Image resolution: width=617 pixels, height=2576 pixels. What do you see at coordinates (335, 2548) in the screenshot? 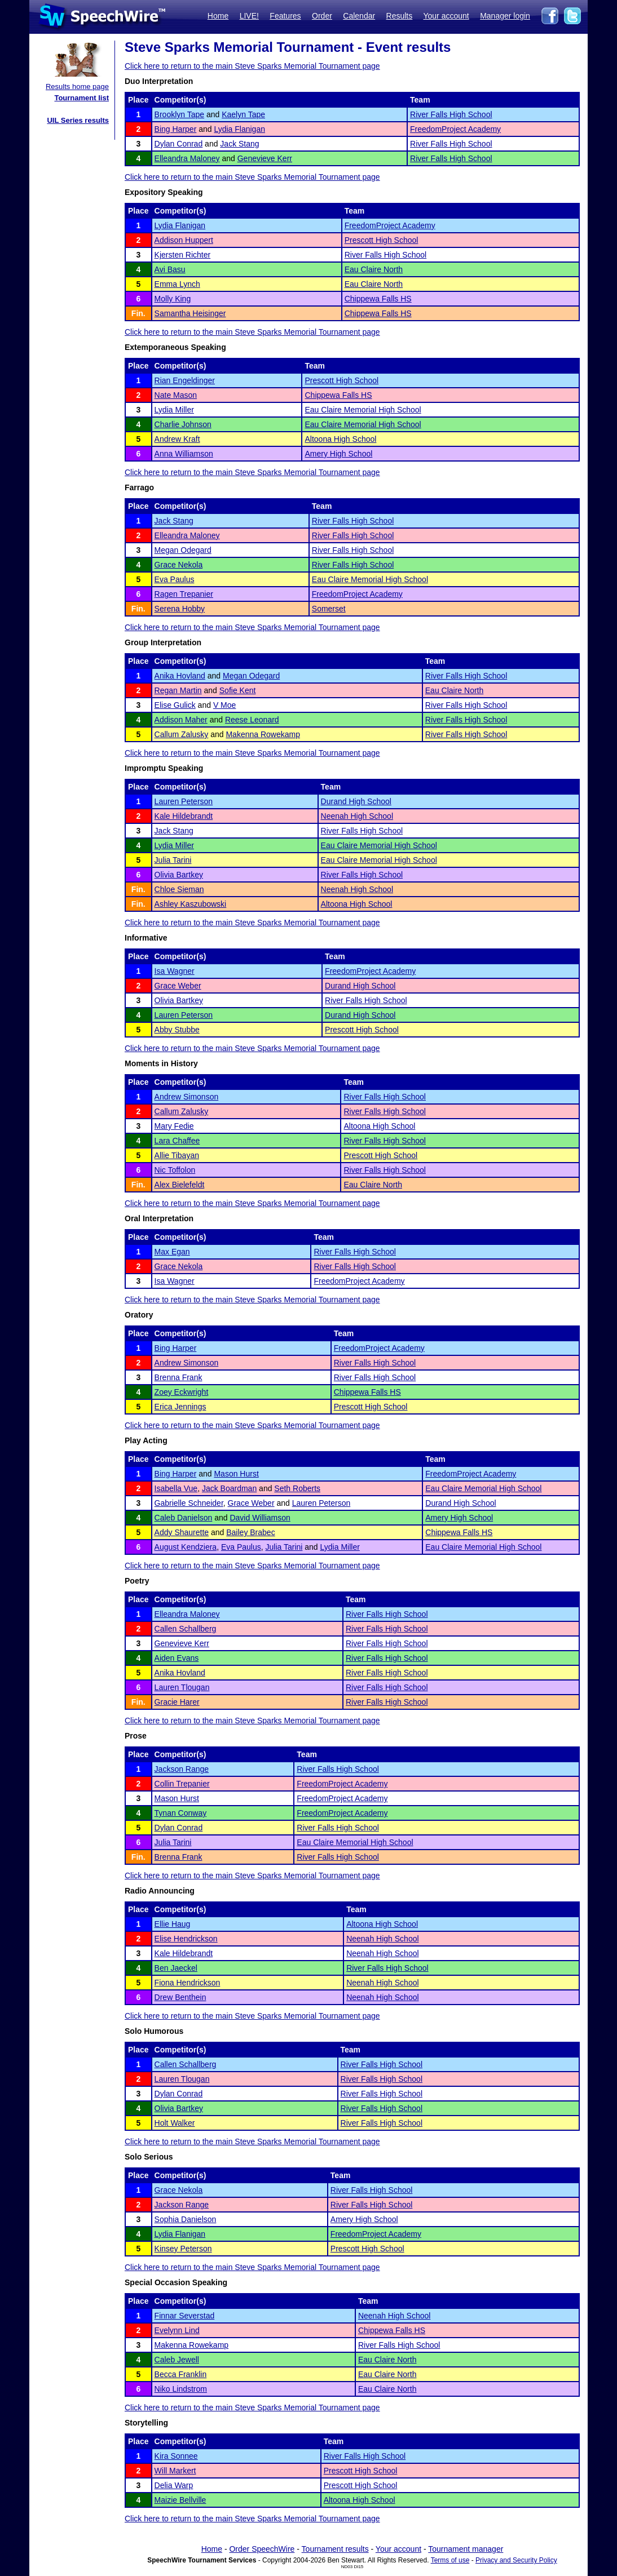
I see `Tournament results` at bounding box center [335, 2548].